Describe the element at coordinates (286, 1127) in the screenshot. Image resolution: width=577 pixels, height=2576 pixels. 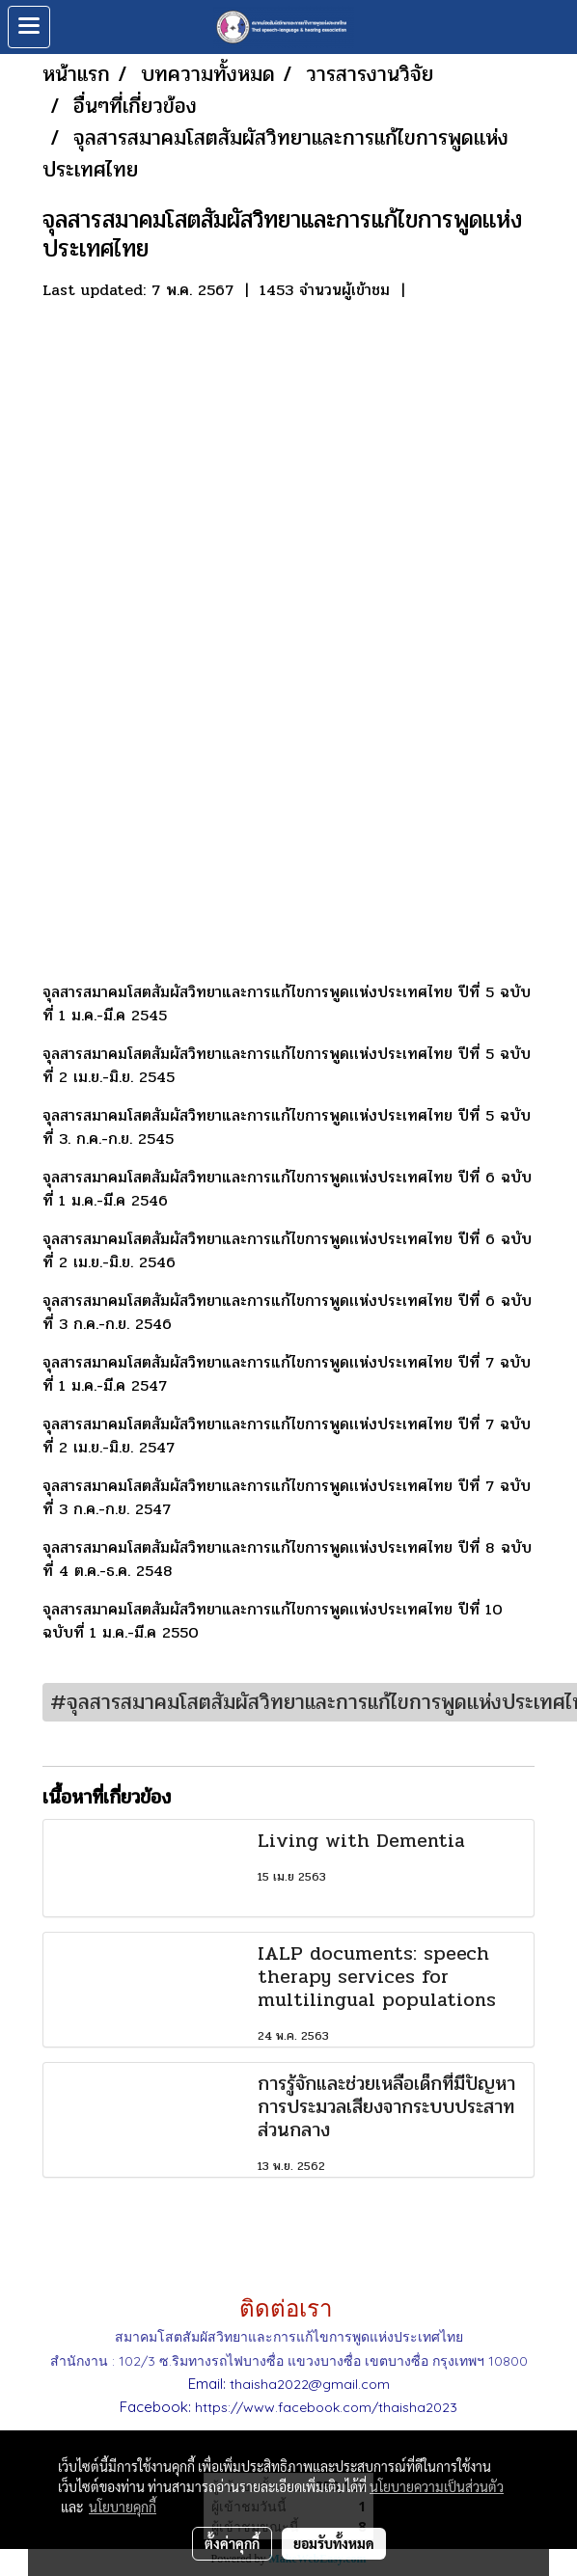
I see `จุลสารสมาคมโสตสัมผัสวิทยาและการแก้ไขการพูดเเห่งประเทศไทย ปีที่ 5 ฉบับที่ 3. ก.ค.-ก.ย. 2545` at that location.